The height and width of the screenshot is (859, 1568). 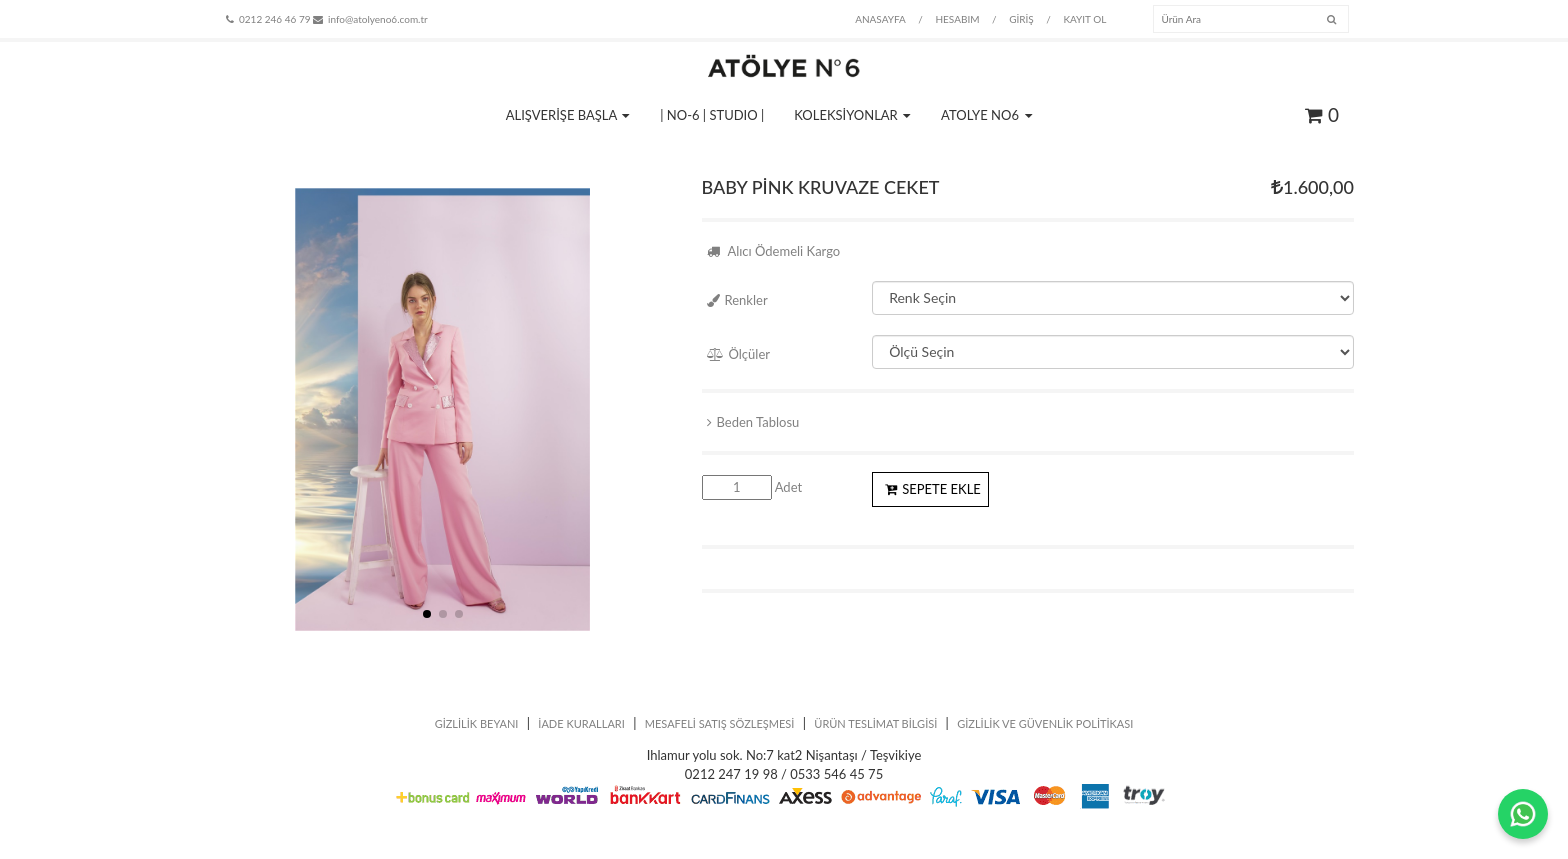 I want to click on GİZLİLİK VE GÜVENLİK POLİTİKASI, so click(x=1045, y=723).